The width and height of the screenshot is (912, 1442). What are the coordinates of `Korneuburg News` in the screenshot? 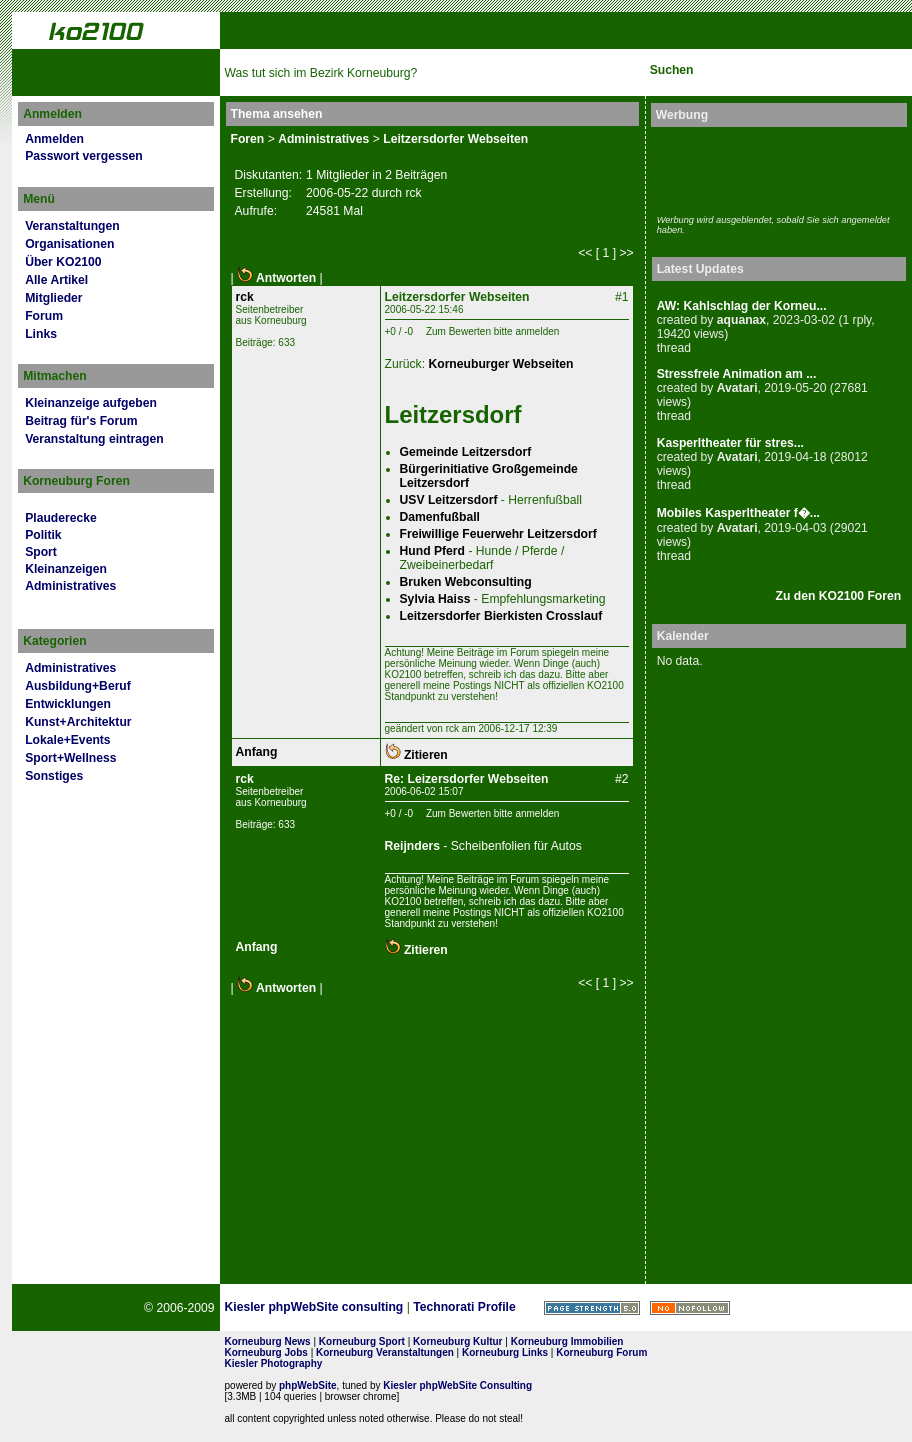 It's located at (268, 1341).